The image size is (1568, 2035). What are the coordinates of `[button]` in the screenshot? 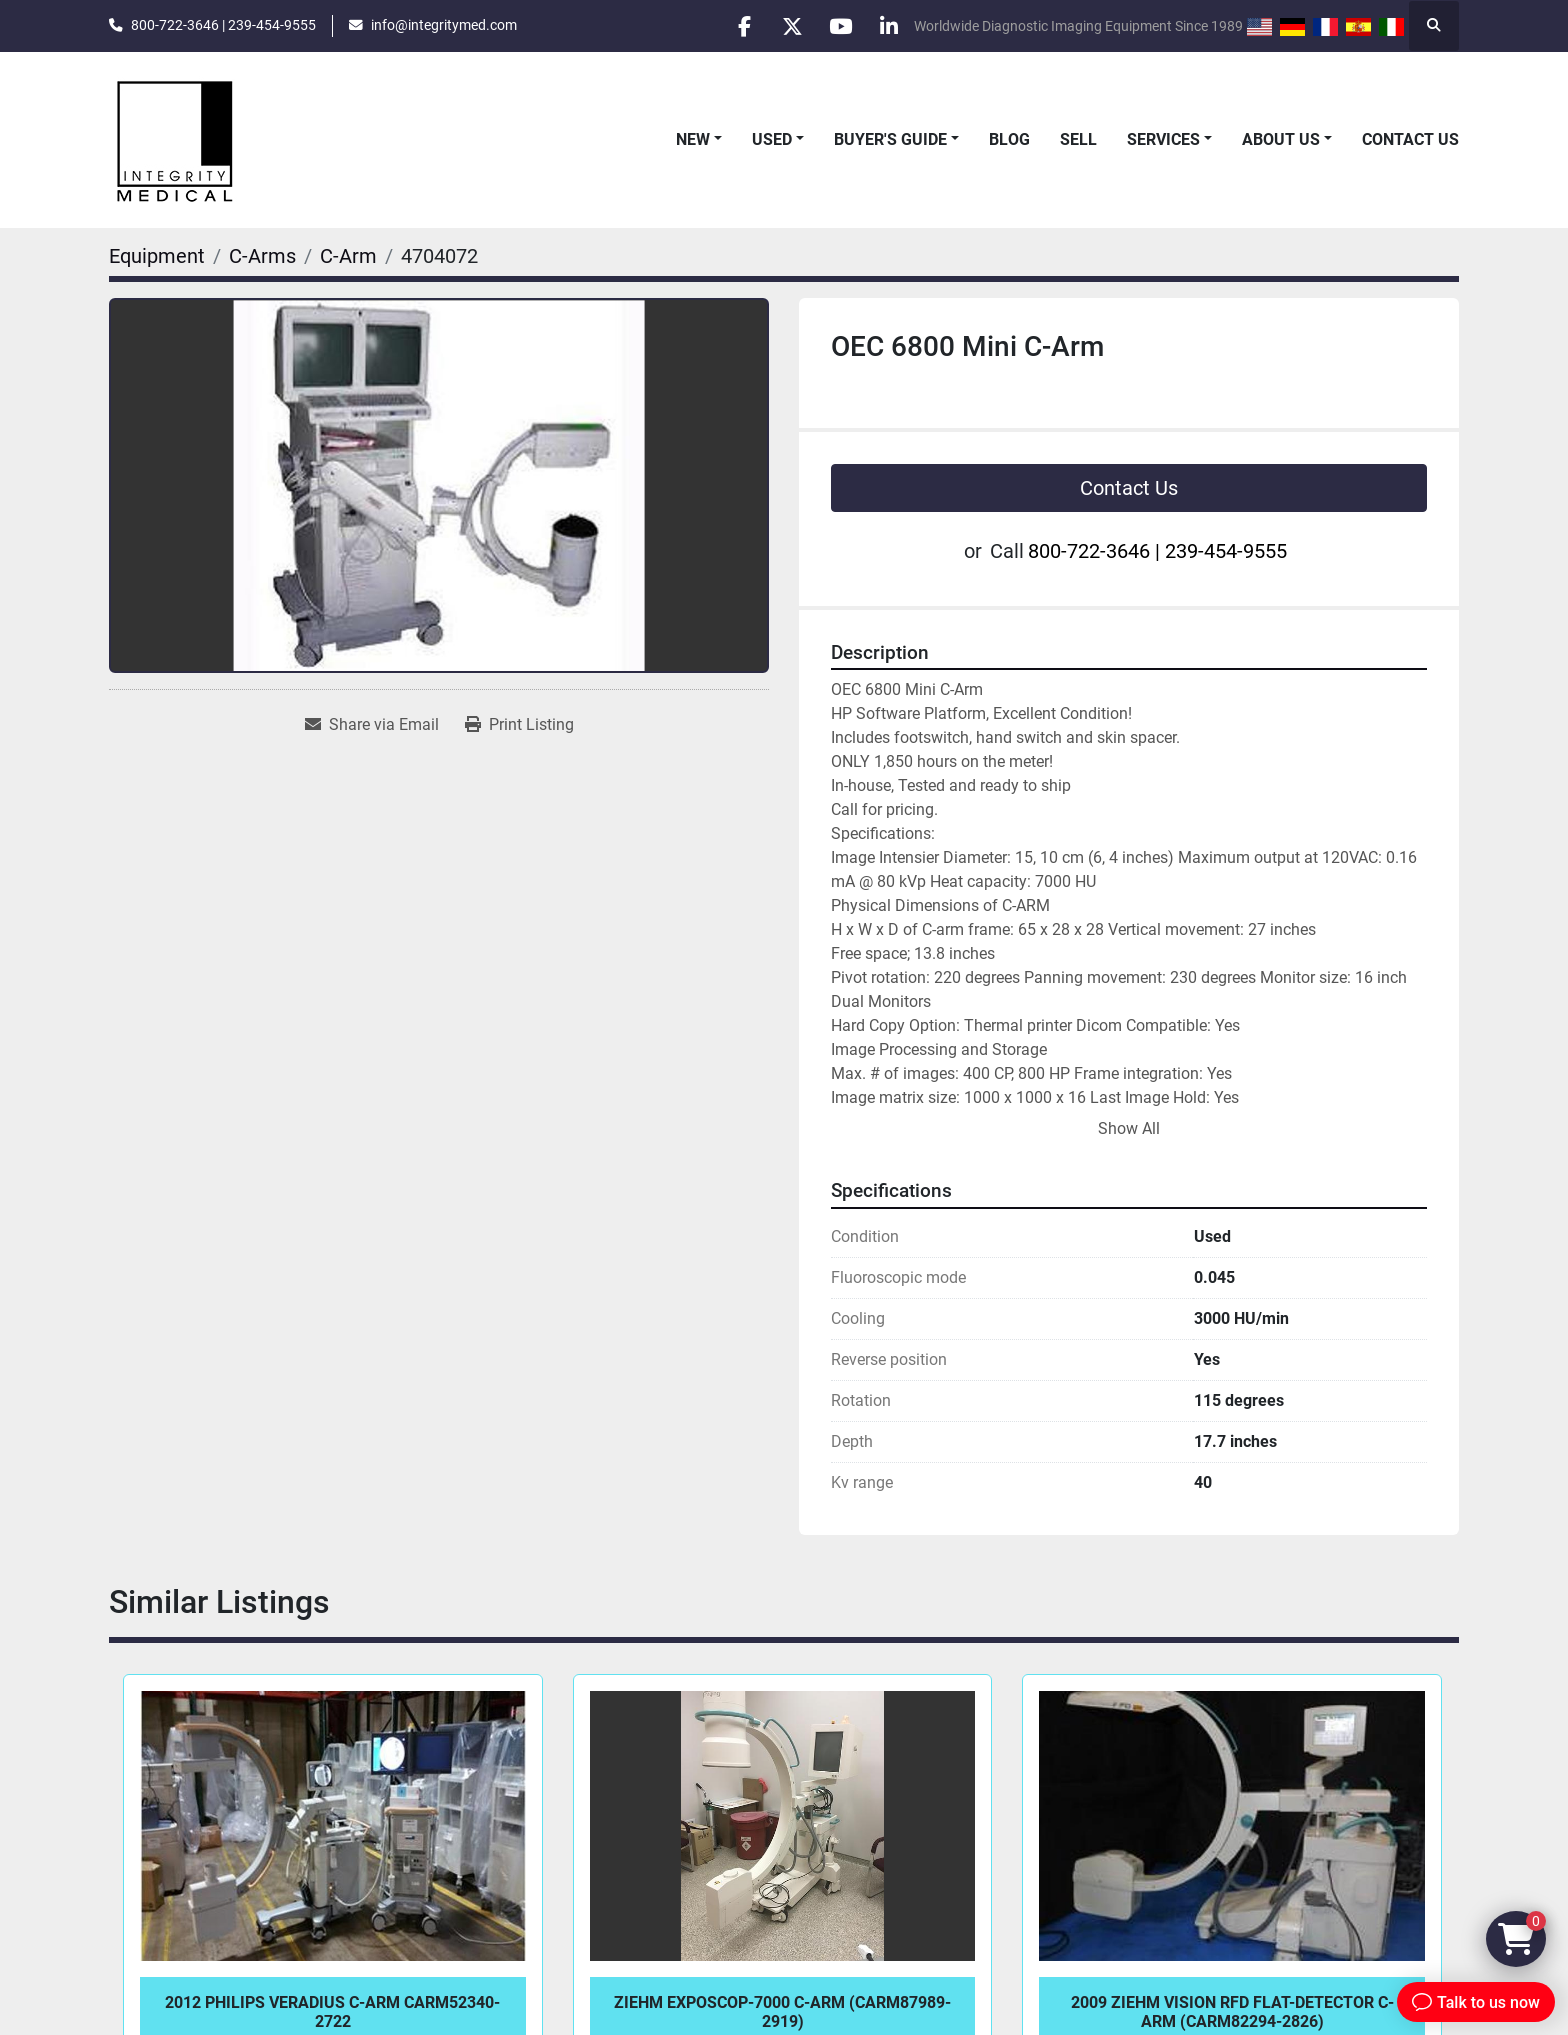 It's located at (699, 140).